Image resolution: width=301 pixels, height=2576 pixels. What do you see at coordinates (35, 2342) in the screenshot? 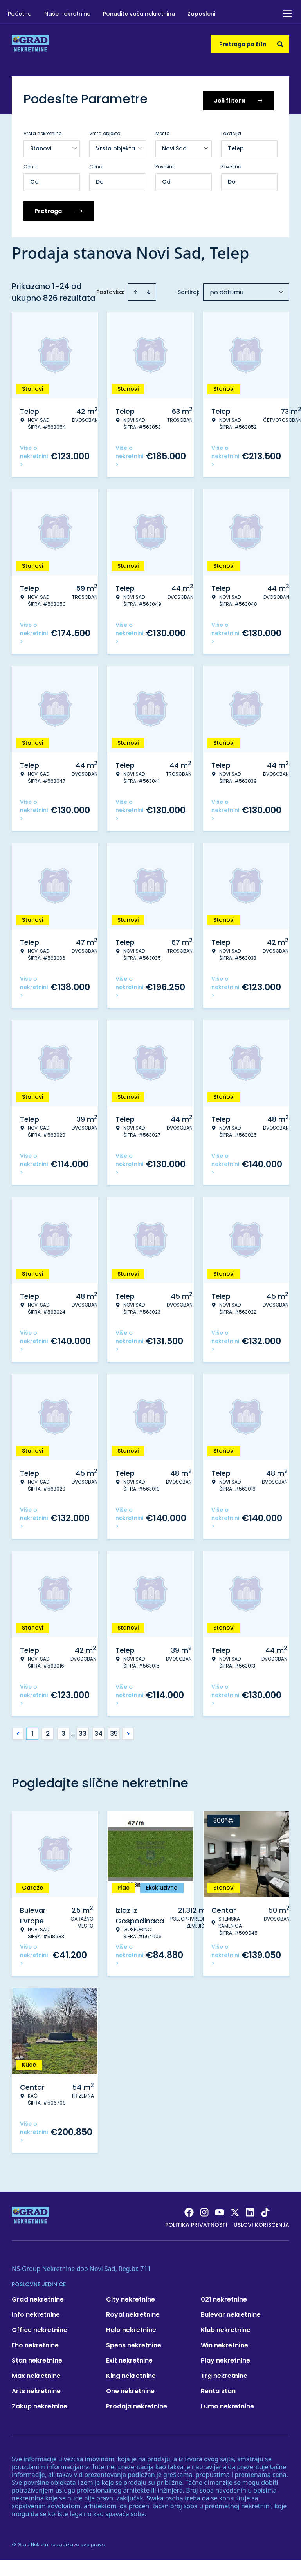
I see `Eho nekretnine` at bounding box center [35, 2342].